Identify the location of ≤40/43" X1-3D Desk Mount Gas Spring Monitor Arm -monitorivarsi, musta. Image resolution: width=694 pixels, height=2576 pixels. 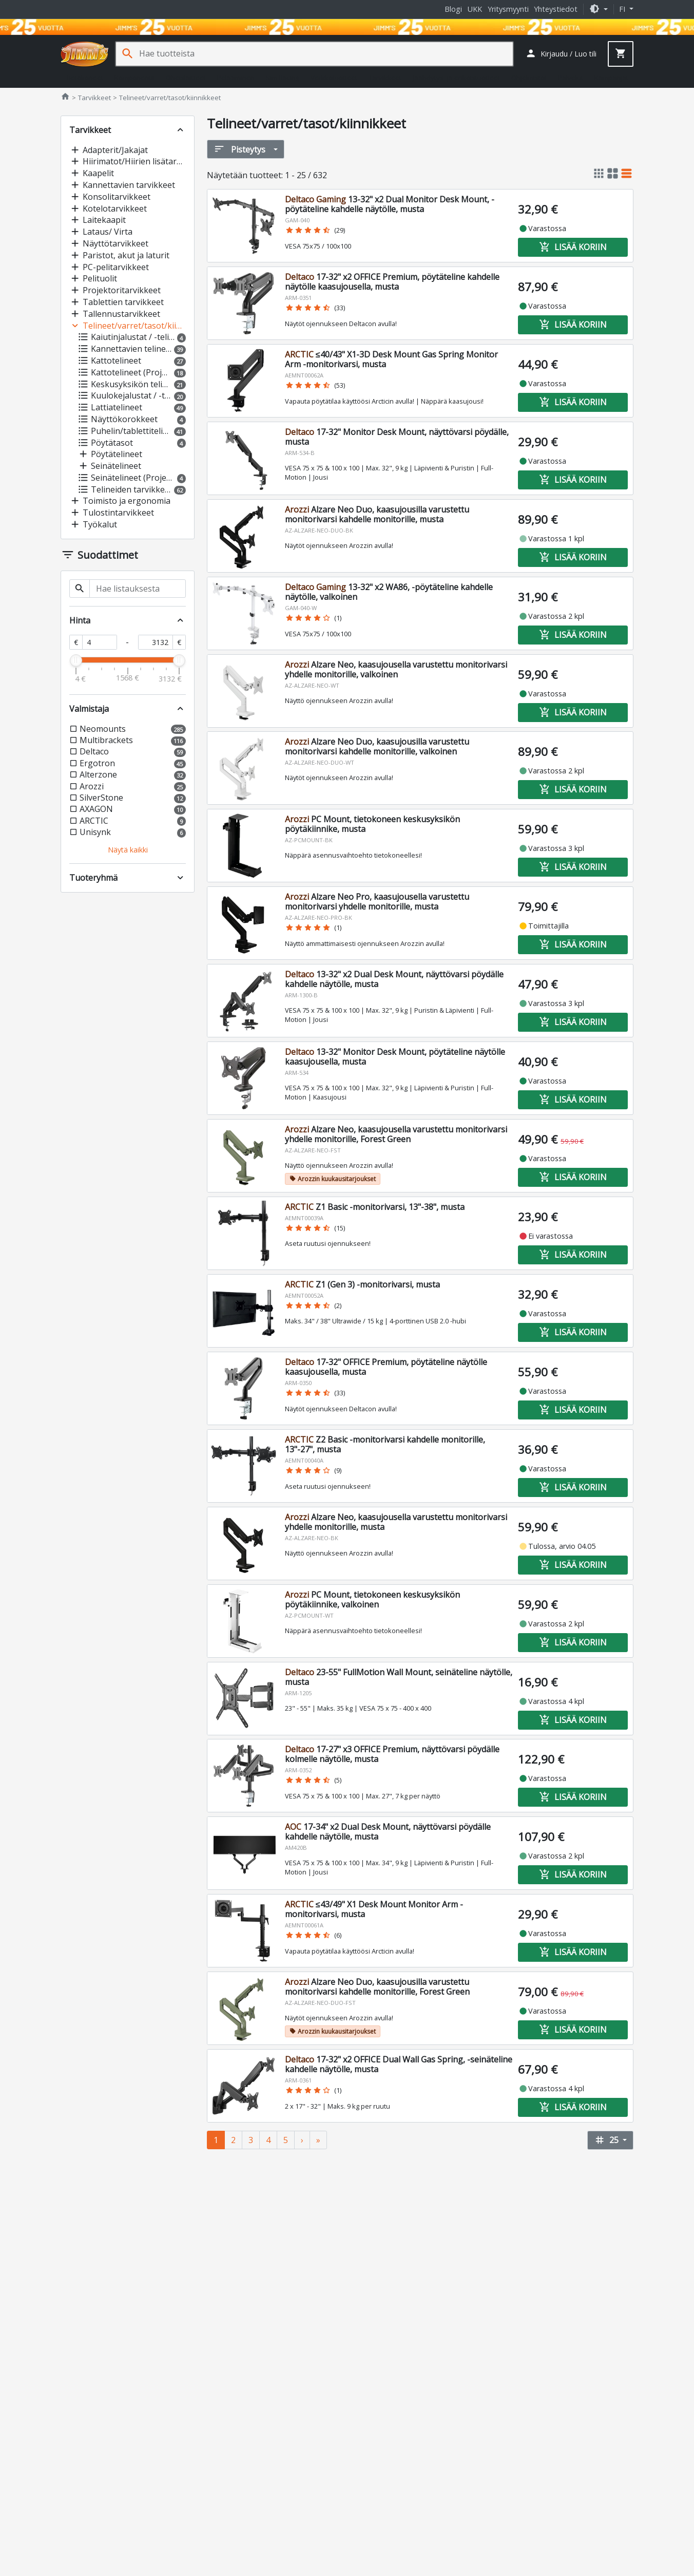
(391, 359).